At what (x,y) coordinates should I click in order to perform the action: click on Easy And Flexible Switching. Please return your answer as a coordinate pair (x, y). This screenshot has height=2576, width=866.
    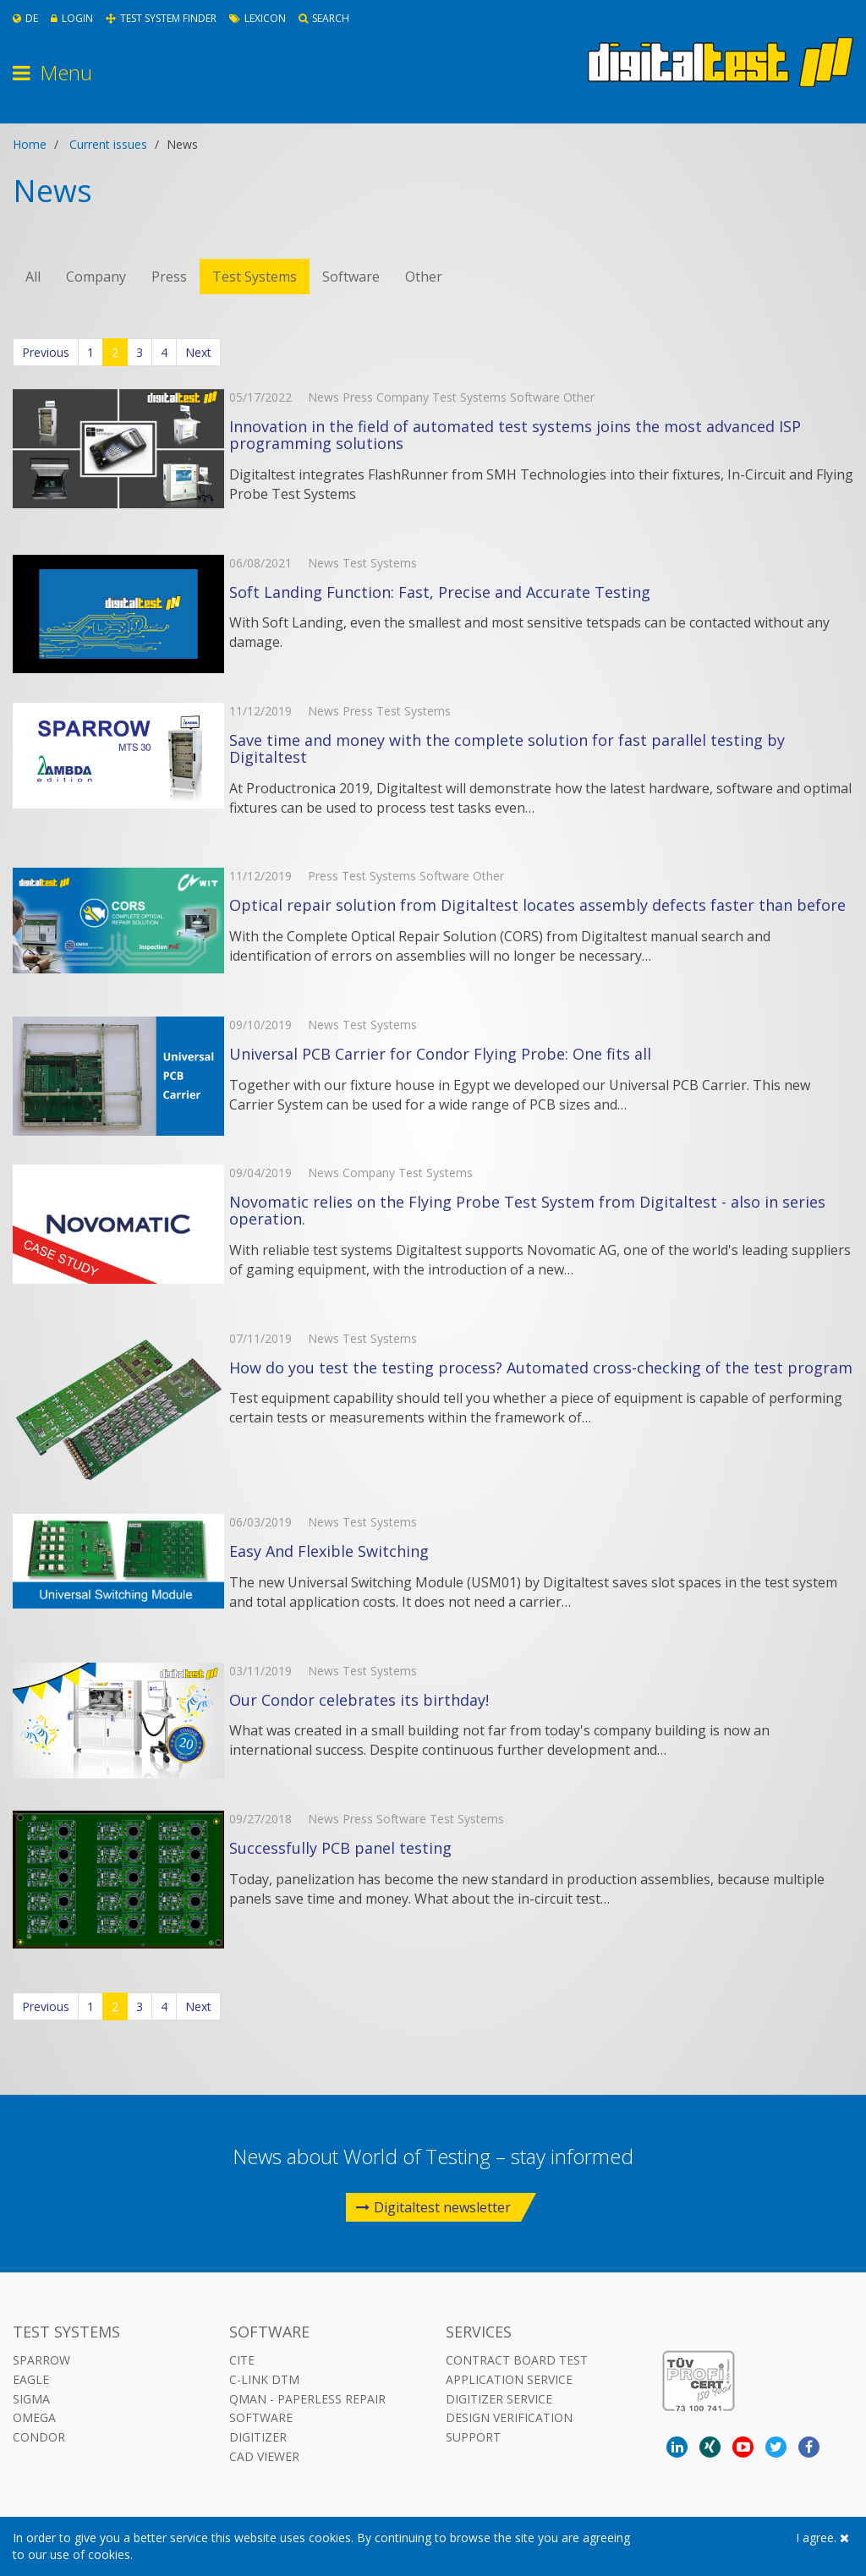
    Looking at the image, I should click on (329, 1551).